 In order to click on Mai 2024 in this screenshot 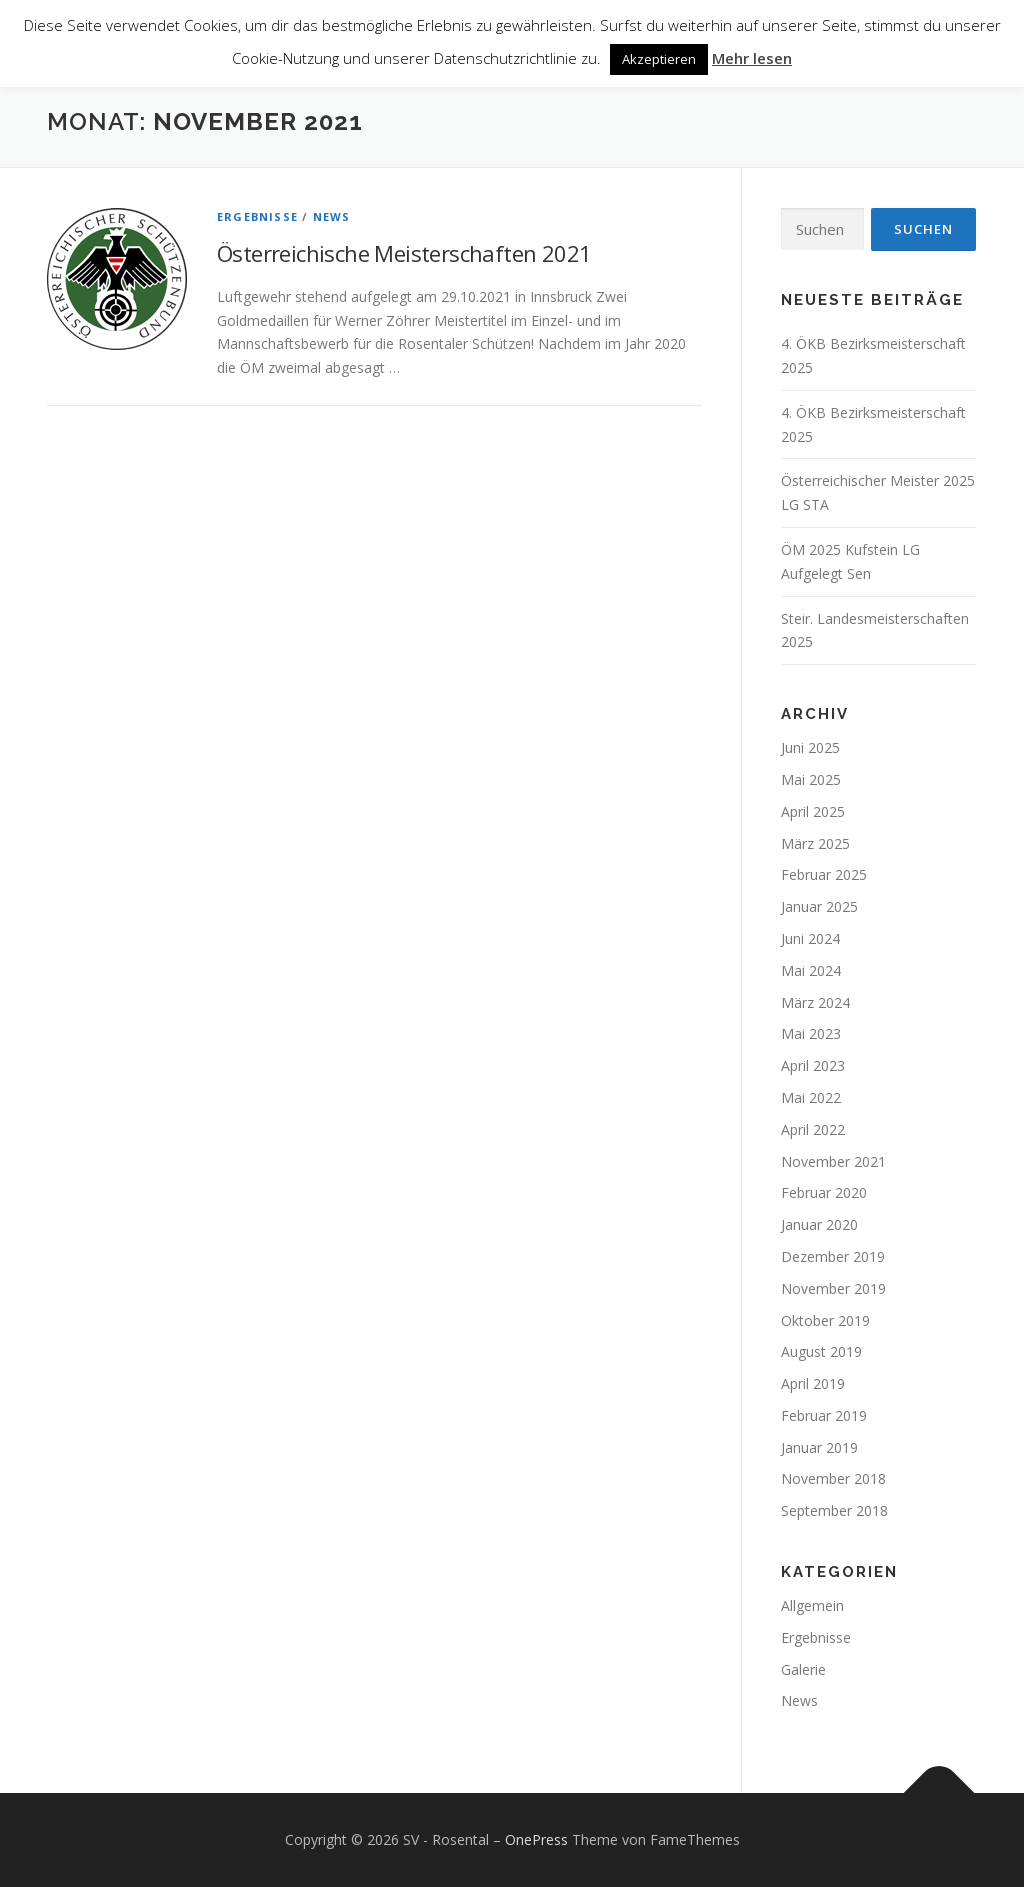, I will do `click(811, 970)`.